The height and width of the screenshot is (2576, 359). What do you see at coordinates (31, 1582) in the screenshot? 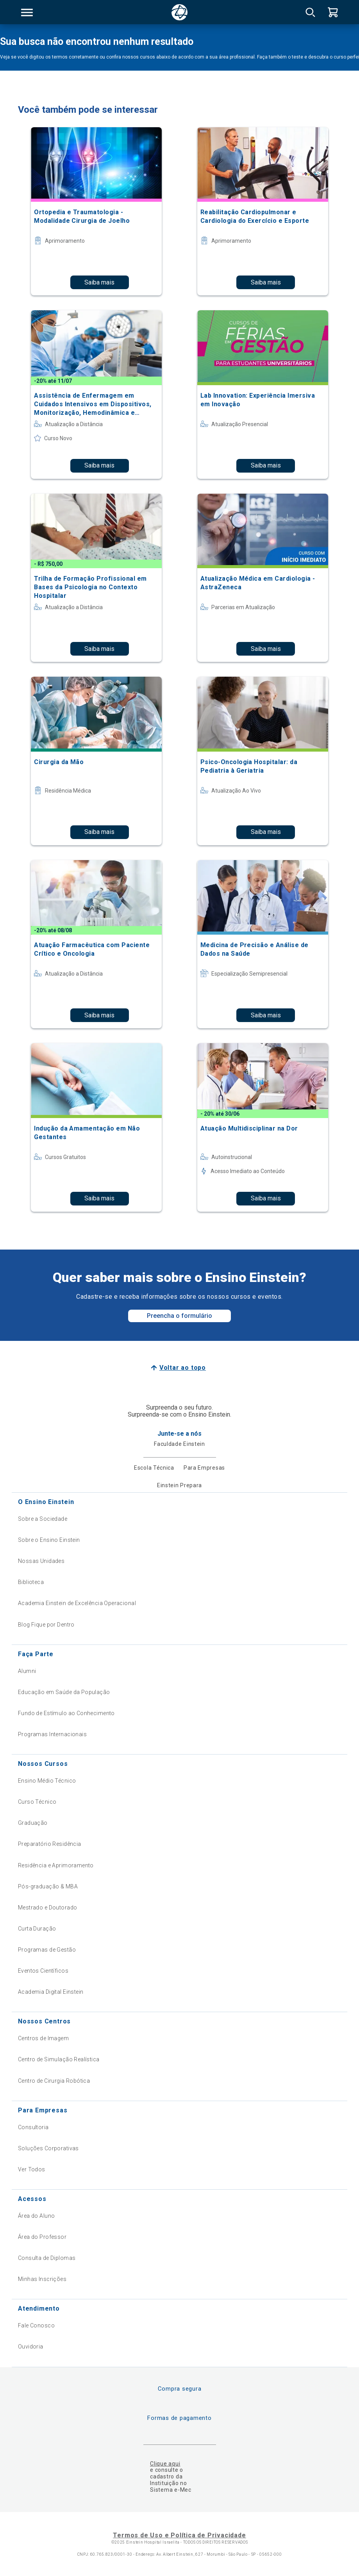
I see `Biblioteca` at bounding box center [31, 1582].